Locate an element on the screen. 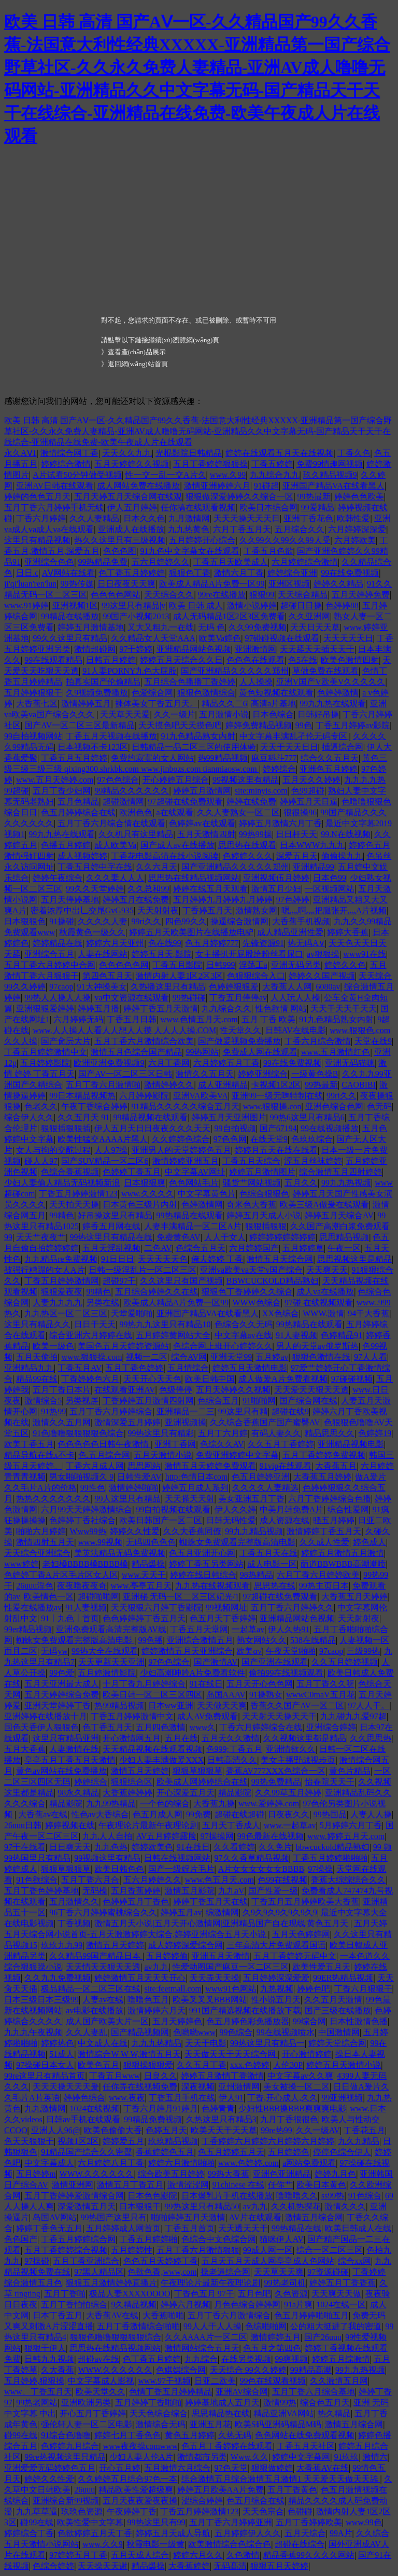  欧美性爱中文字幕 is located at coordinates (90, 2522).